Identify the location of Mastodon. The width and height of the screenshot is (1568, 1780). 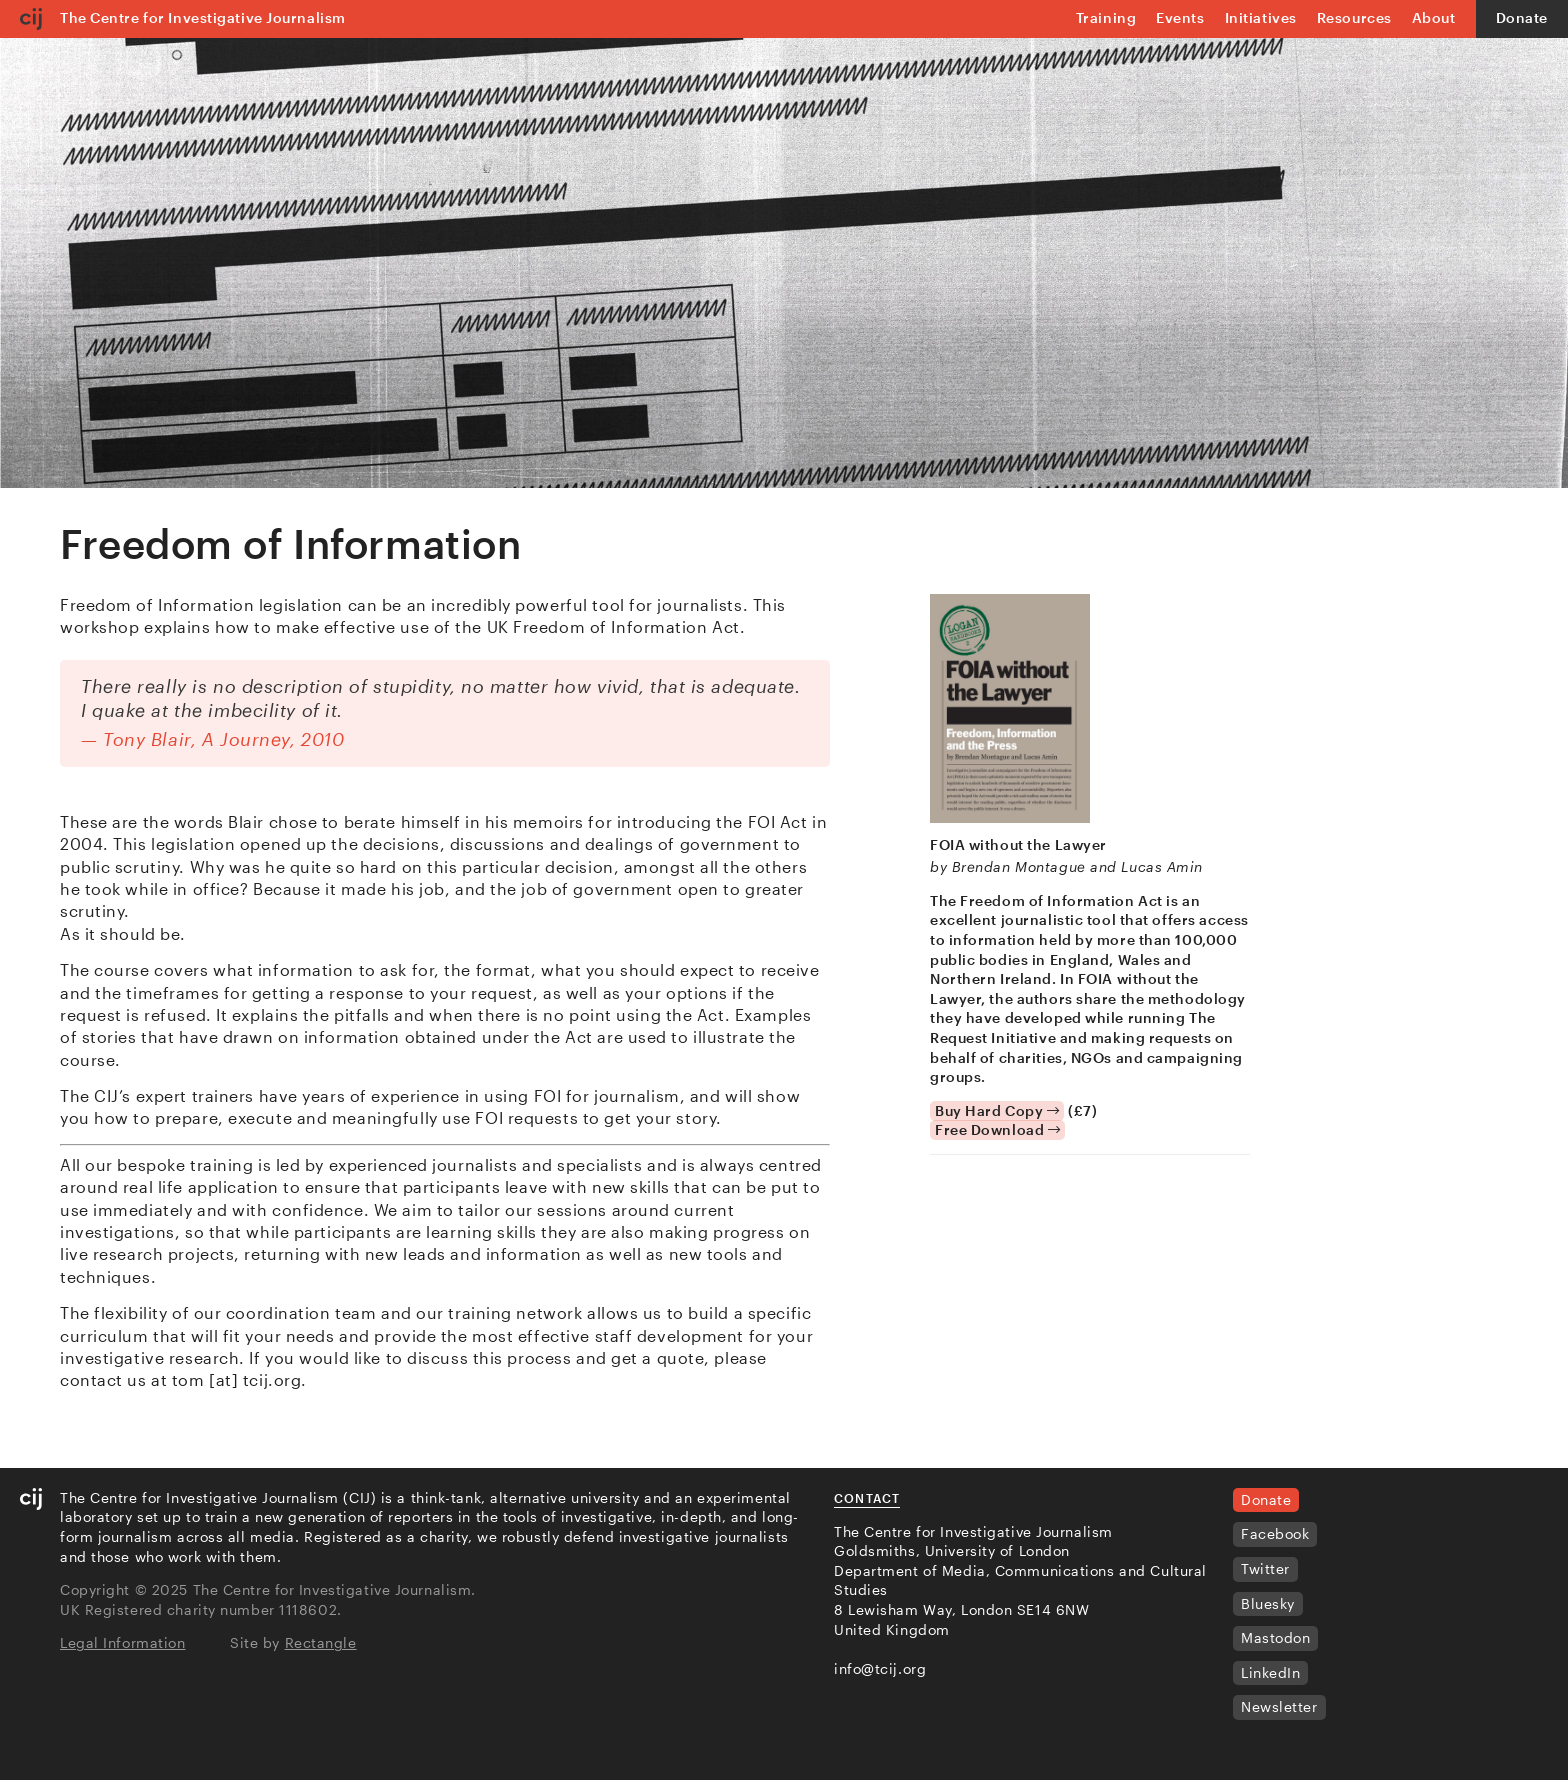
(1275, 1637).